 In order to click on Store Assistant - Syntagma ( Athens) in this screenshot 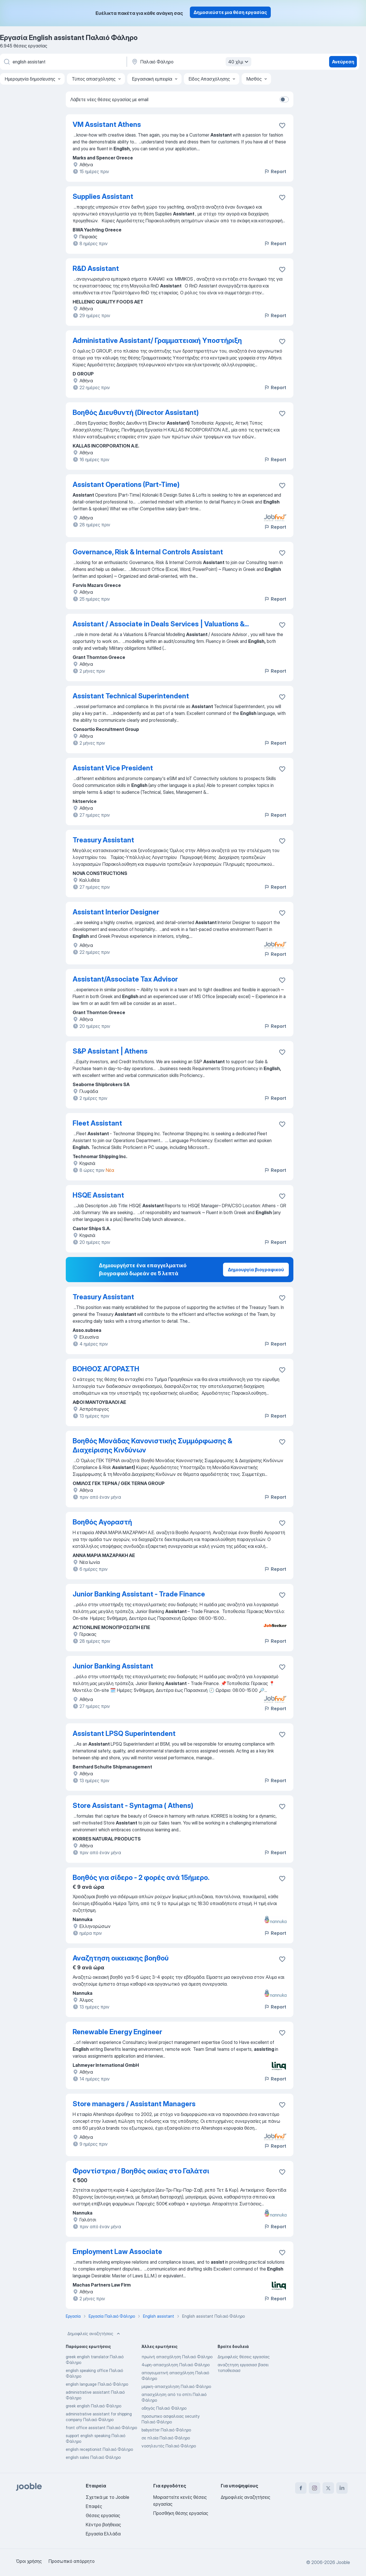, I will do `click(133, 1805)`.